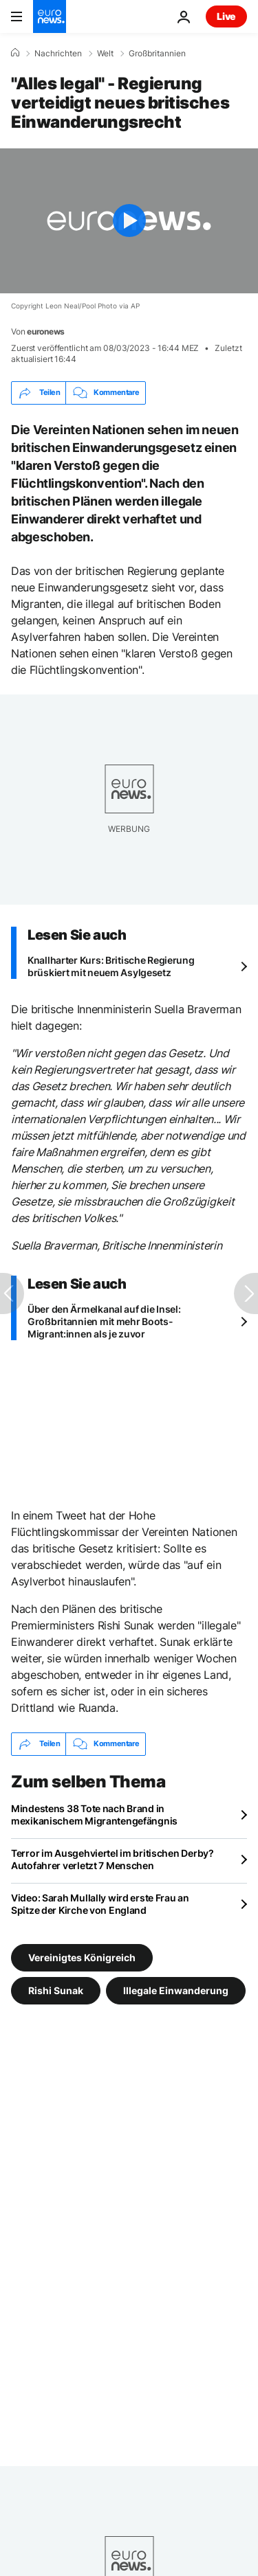 The image size is (258, 2576). Describe the element at coordinates (104, 1321) in the screenshot. I see `Über den Ärmelkanal auf die Insel: Großbritannien mit mehr Boots-Migrant:innen als je zuvor` at that location.